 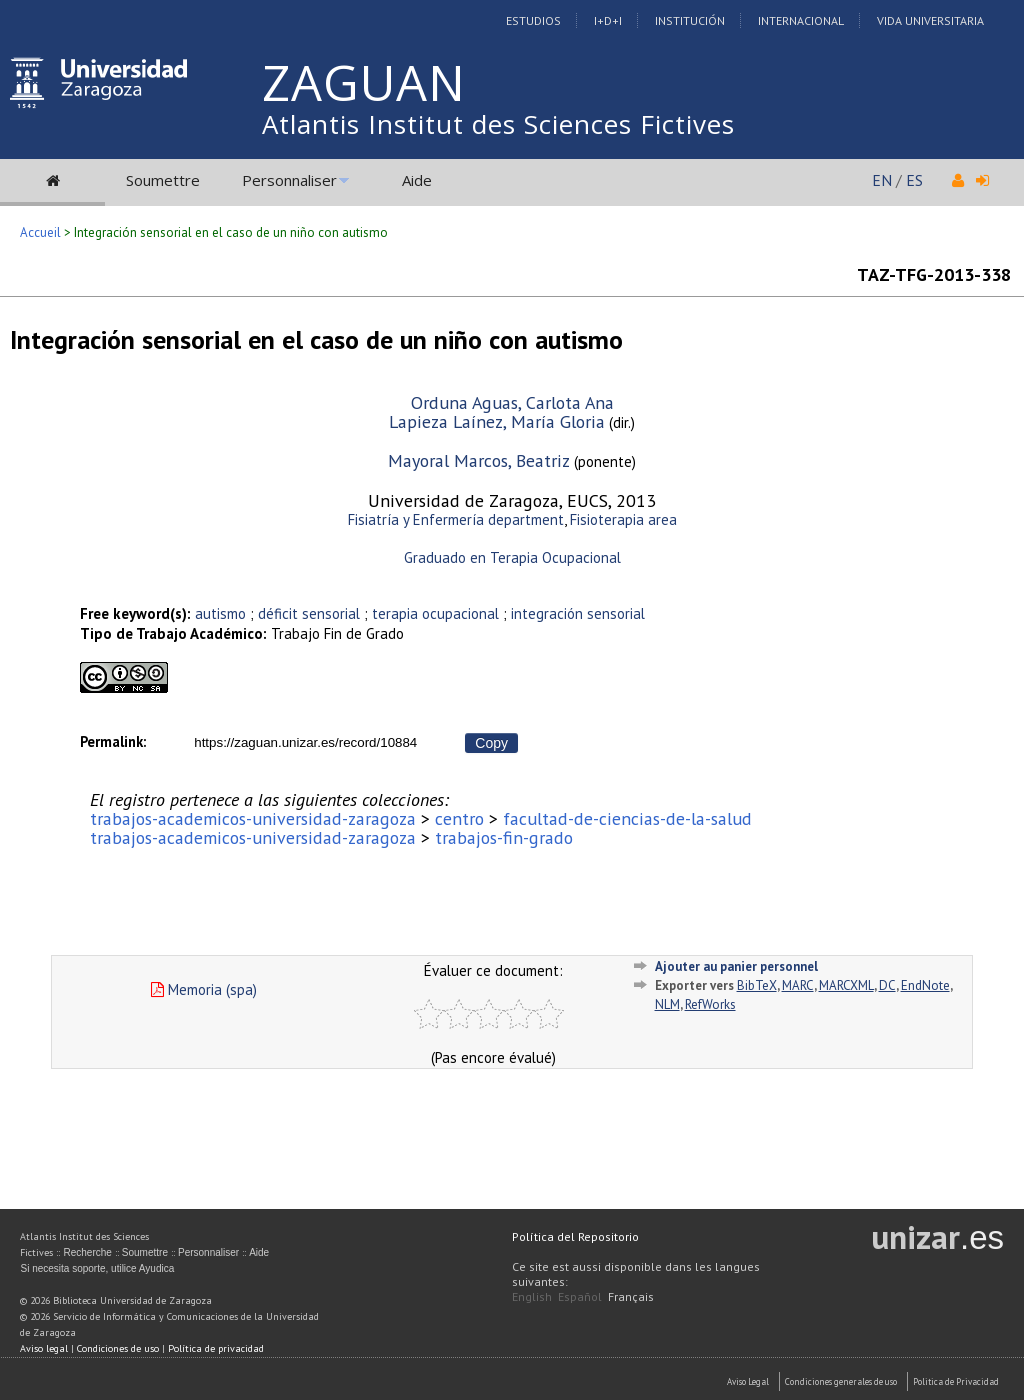 What do you see at coordinates (533, 20) in the screenshot?
I see `Estudios` at bounding box center [533, 20].